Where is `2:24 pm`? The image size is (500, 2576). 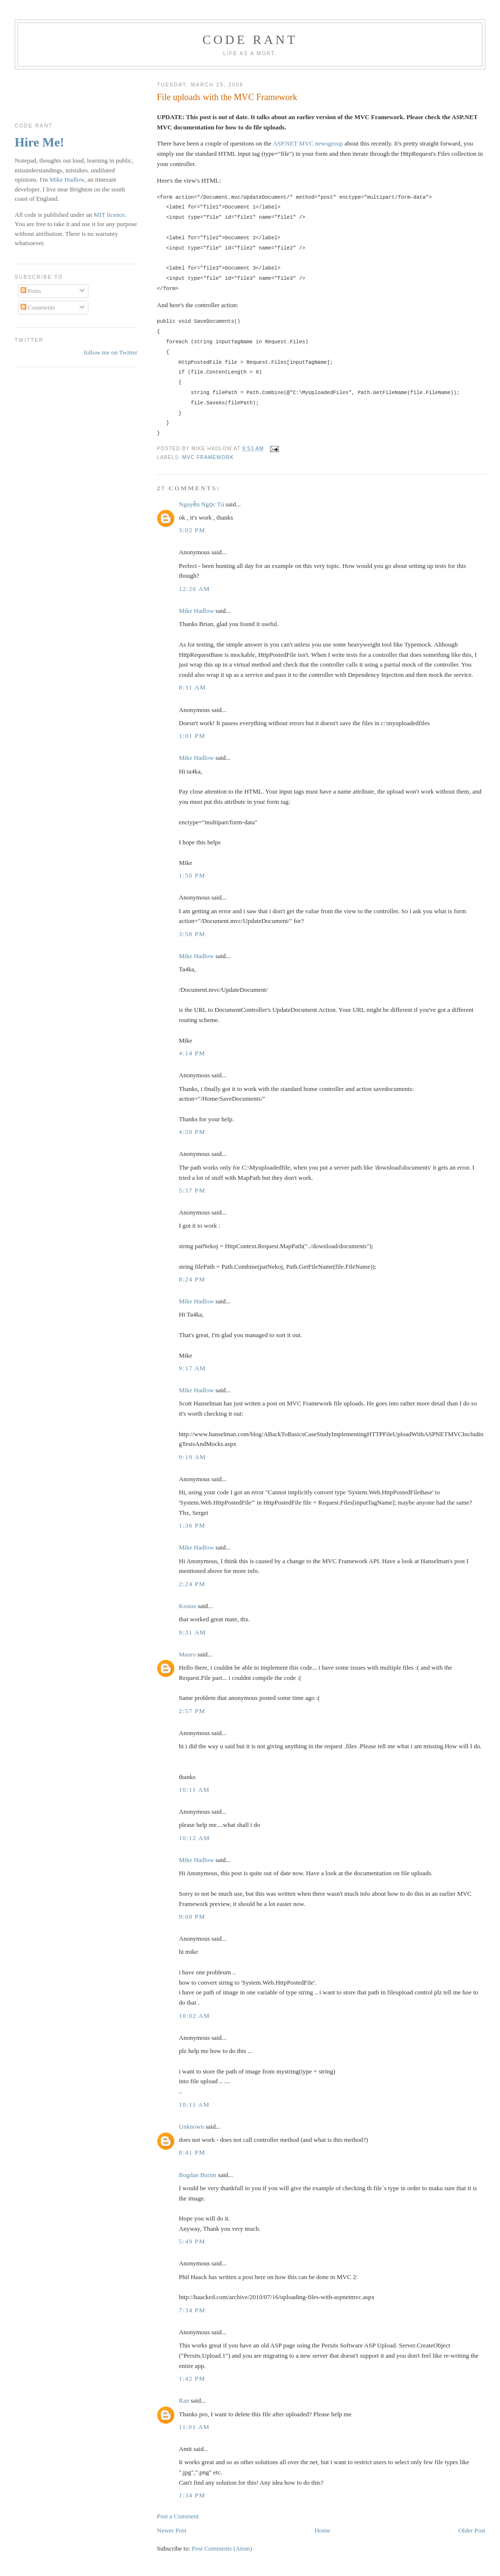
2:24 pm is located at coordinates (192, 1584).